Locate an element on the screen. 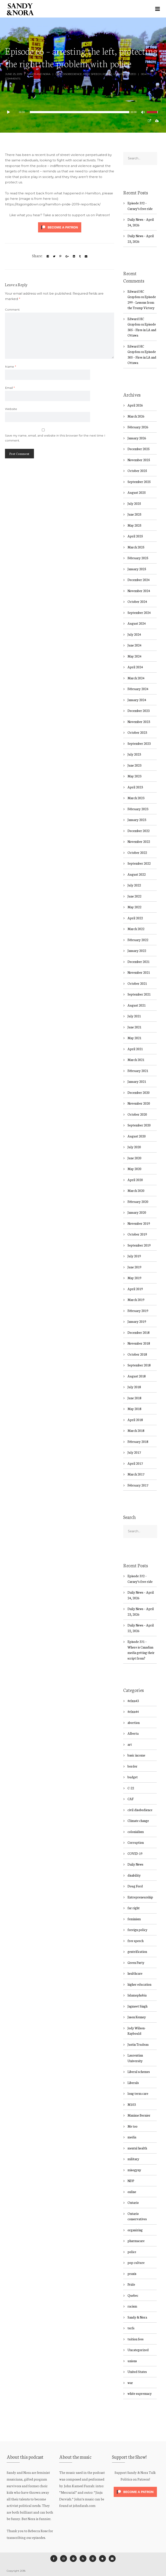 This screenshot has width=166, height=2576. foreign policy is located at coordinates (137, 1929).